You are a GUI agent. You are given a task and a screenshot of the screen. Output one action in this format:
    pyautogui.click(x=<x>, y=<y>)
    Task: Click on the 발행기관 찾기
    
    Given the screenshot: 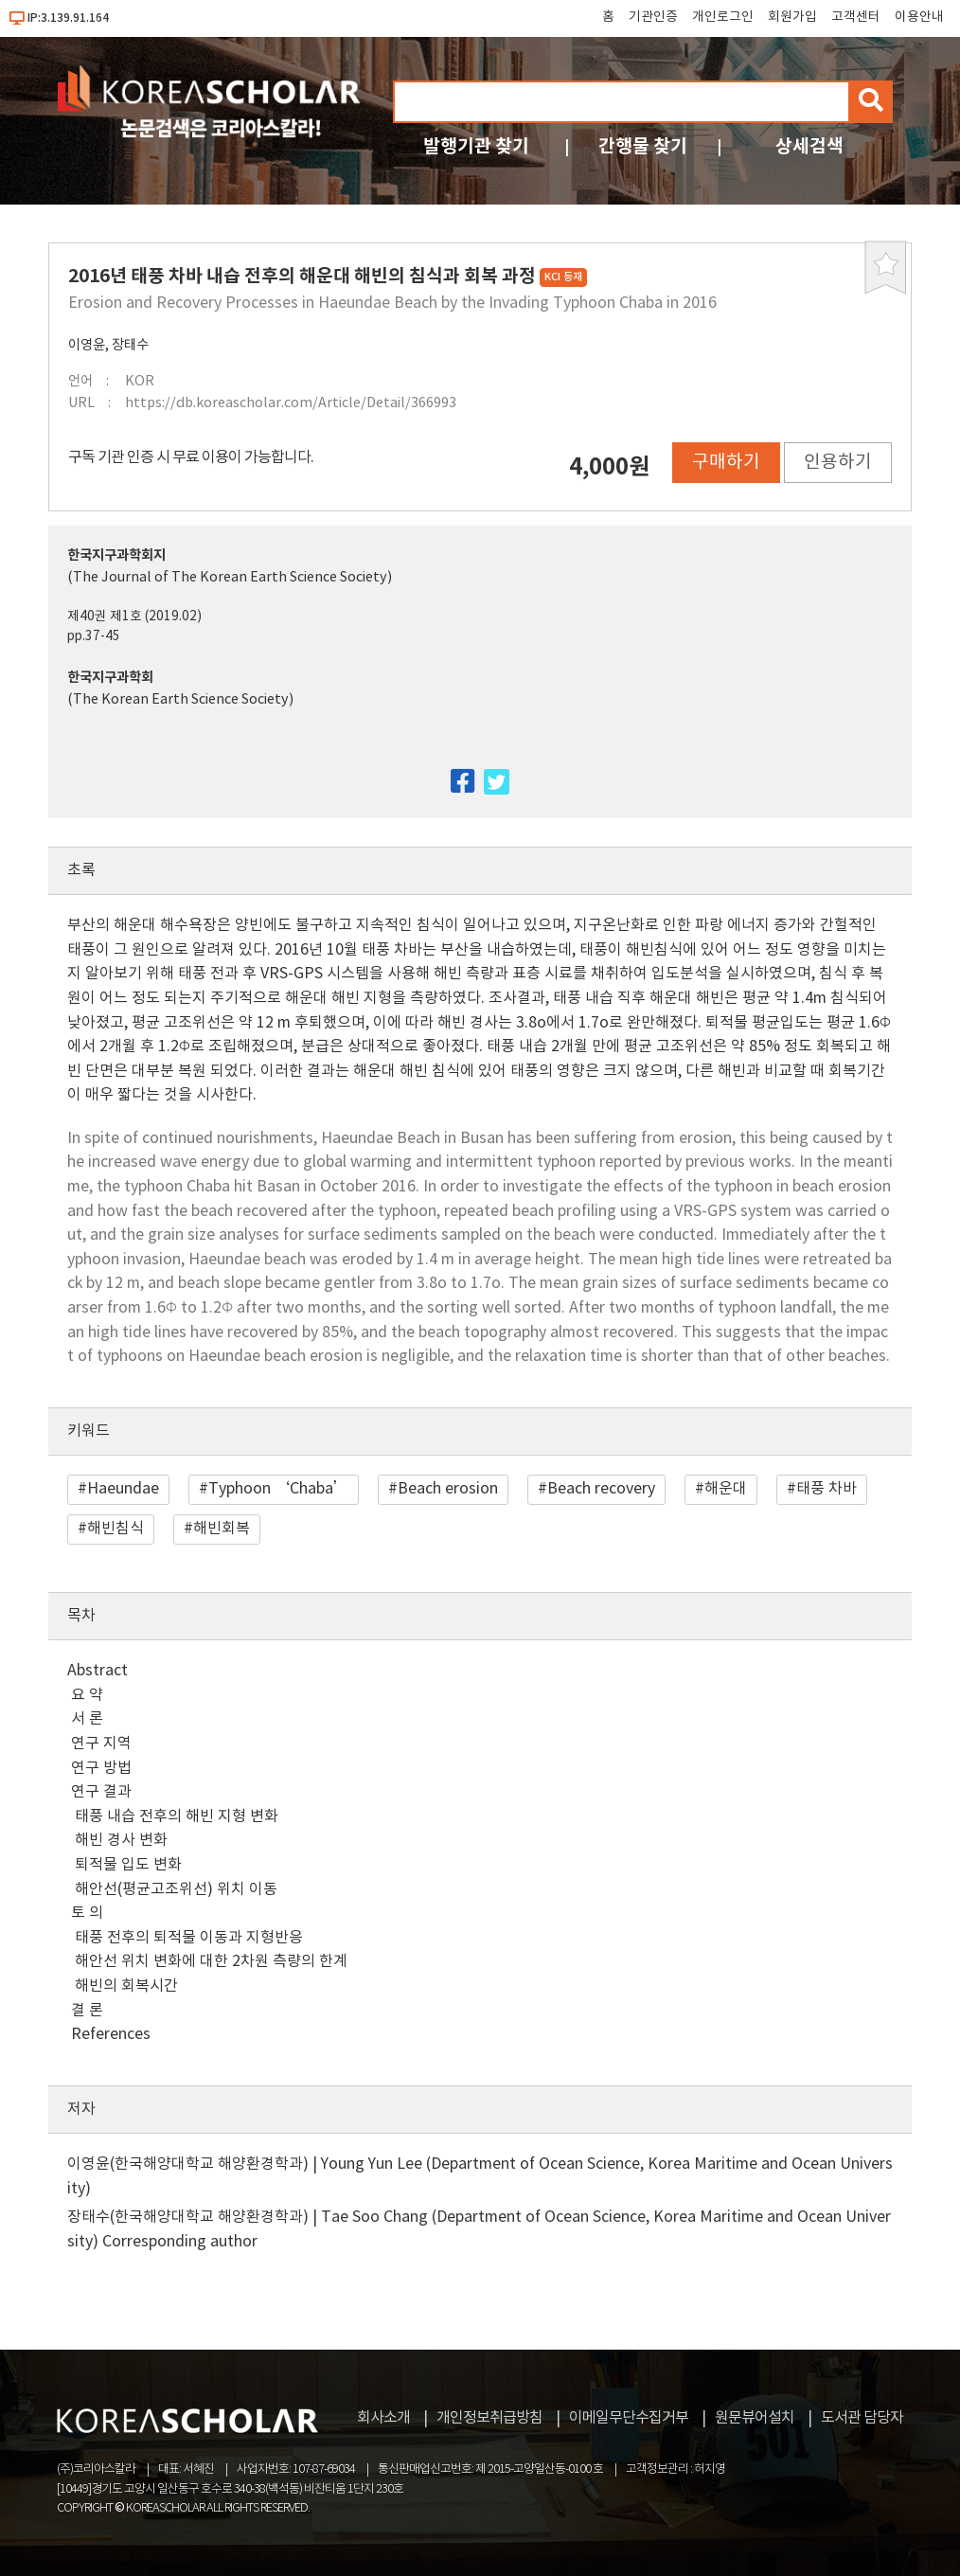 What is the action you would take?
    pyautogui.click(x=476, y=146)
    